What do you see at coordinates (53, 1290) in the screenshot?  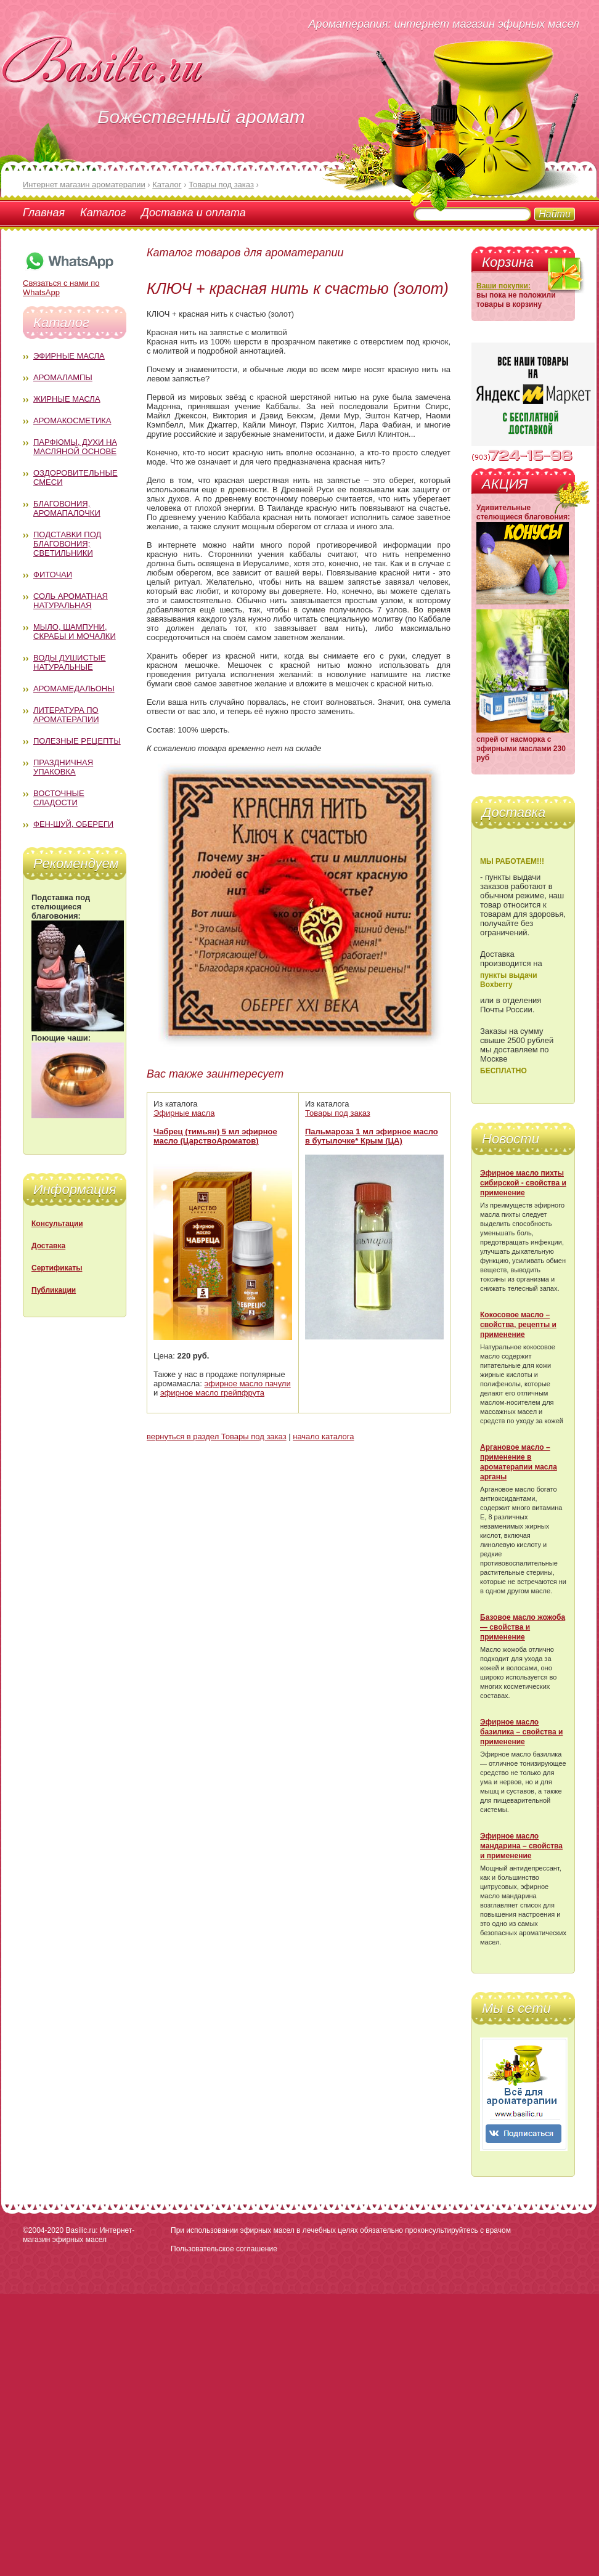 I see `Публикации` at bounding box center [53, 1290].